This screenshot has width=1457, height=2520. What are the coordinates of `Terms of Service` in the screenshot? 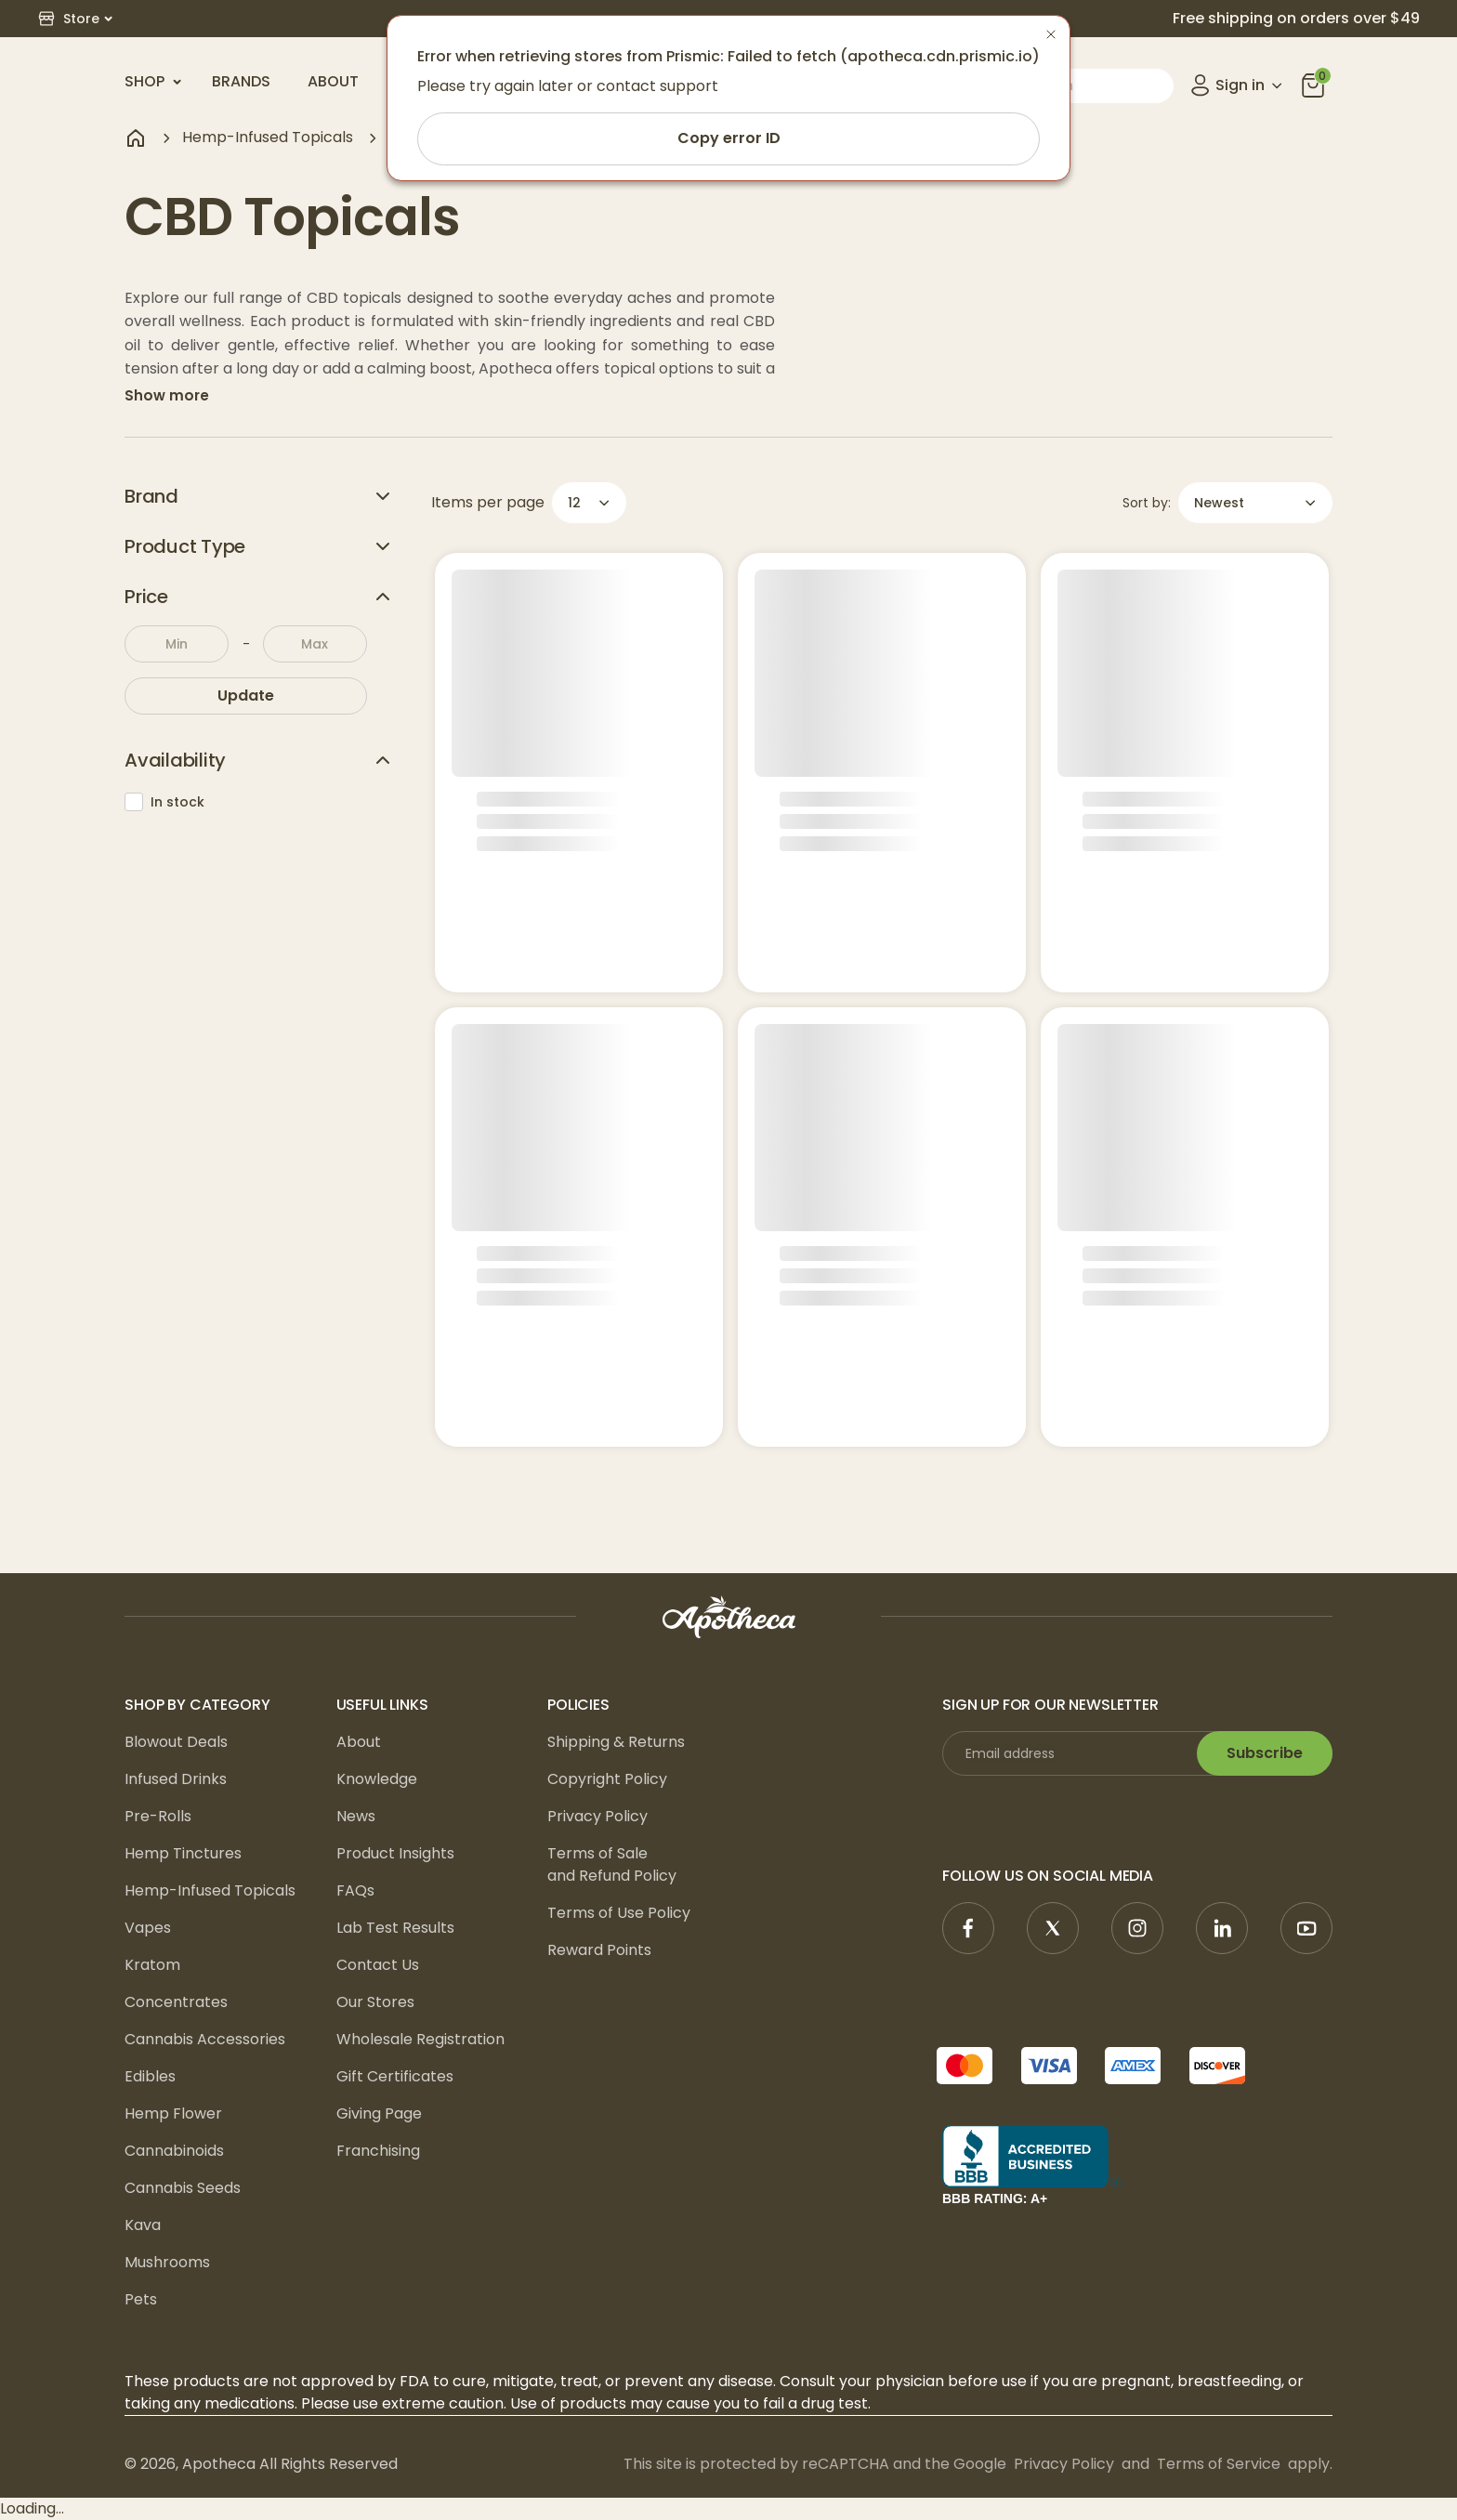 It's located at (1218, 2463).